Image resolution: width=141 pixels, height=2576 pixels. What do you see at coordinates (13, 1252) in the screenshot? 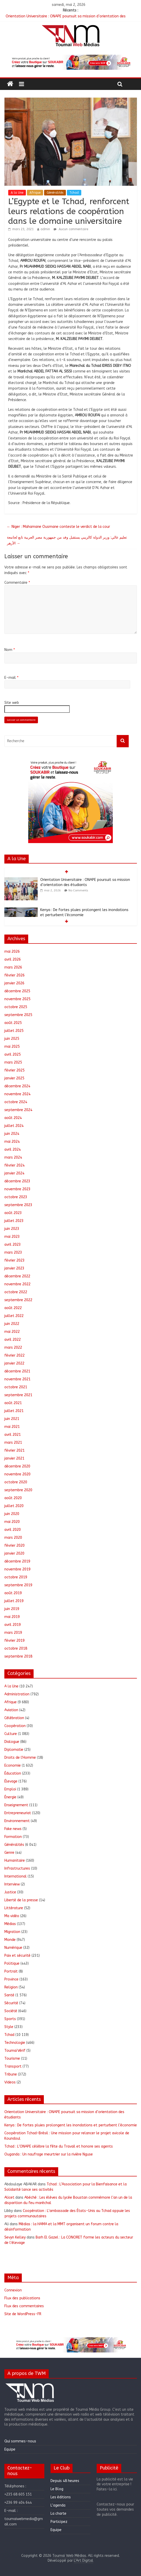
I see `mars 2023` at bounding box center [13, 1252].